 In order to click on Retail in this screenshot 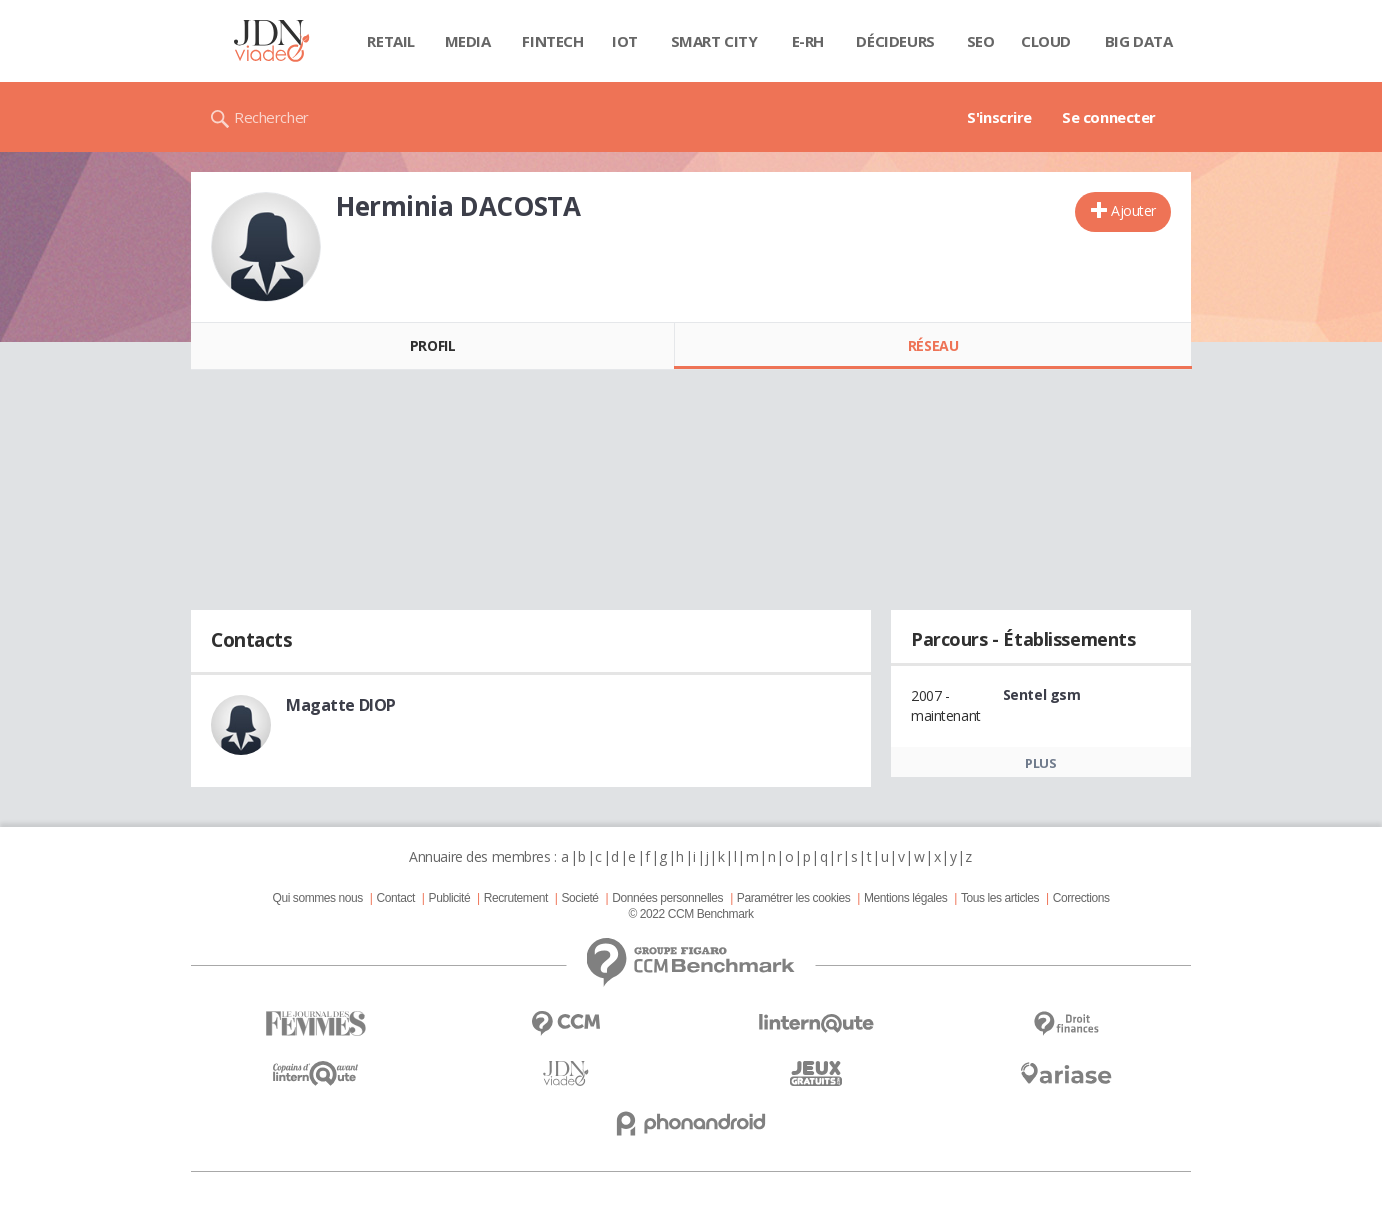, I will do `click(390, 41)`.